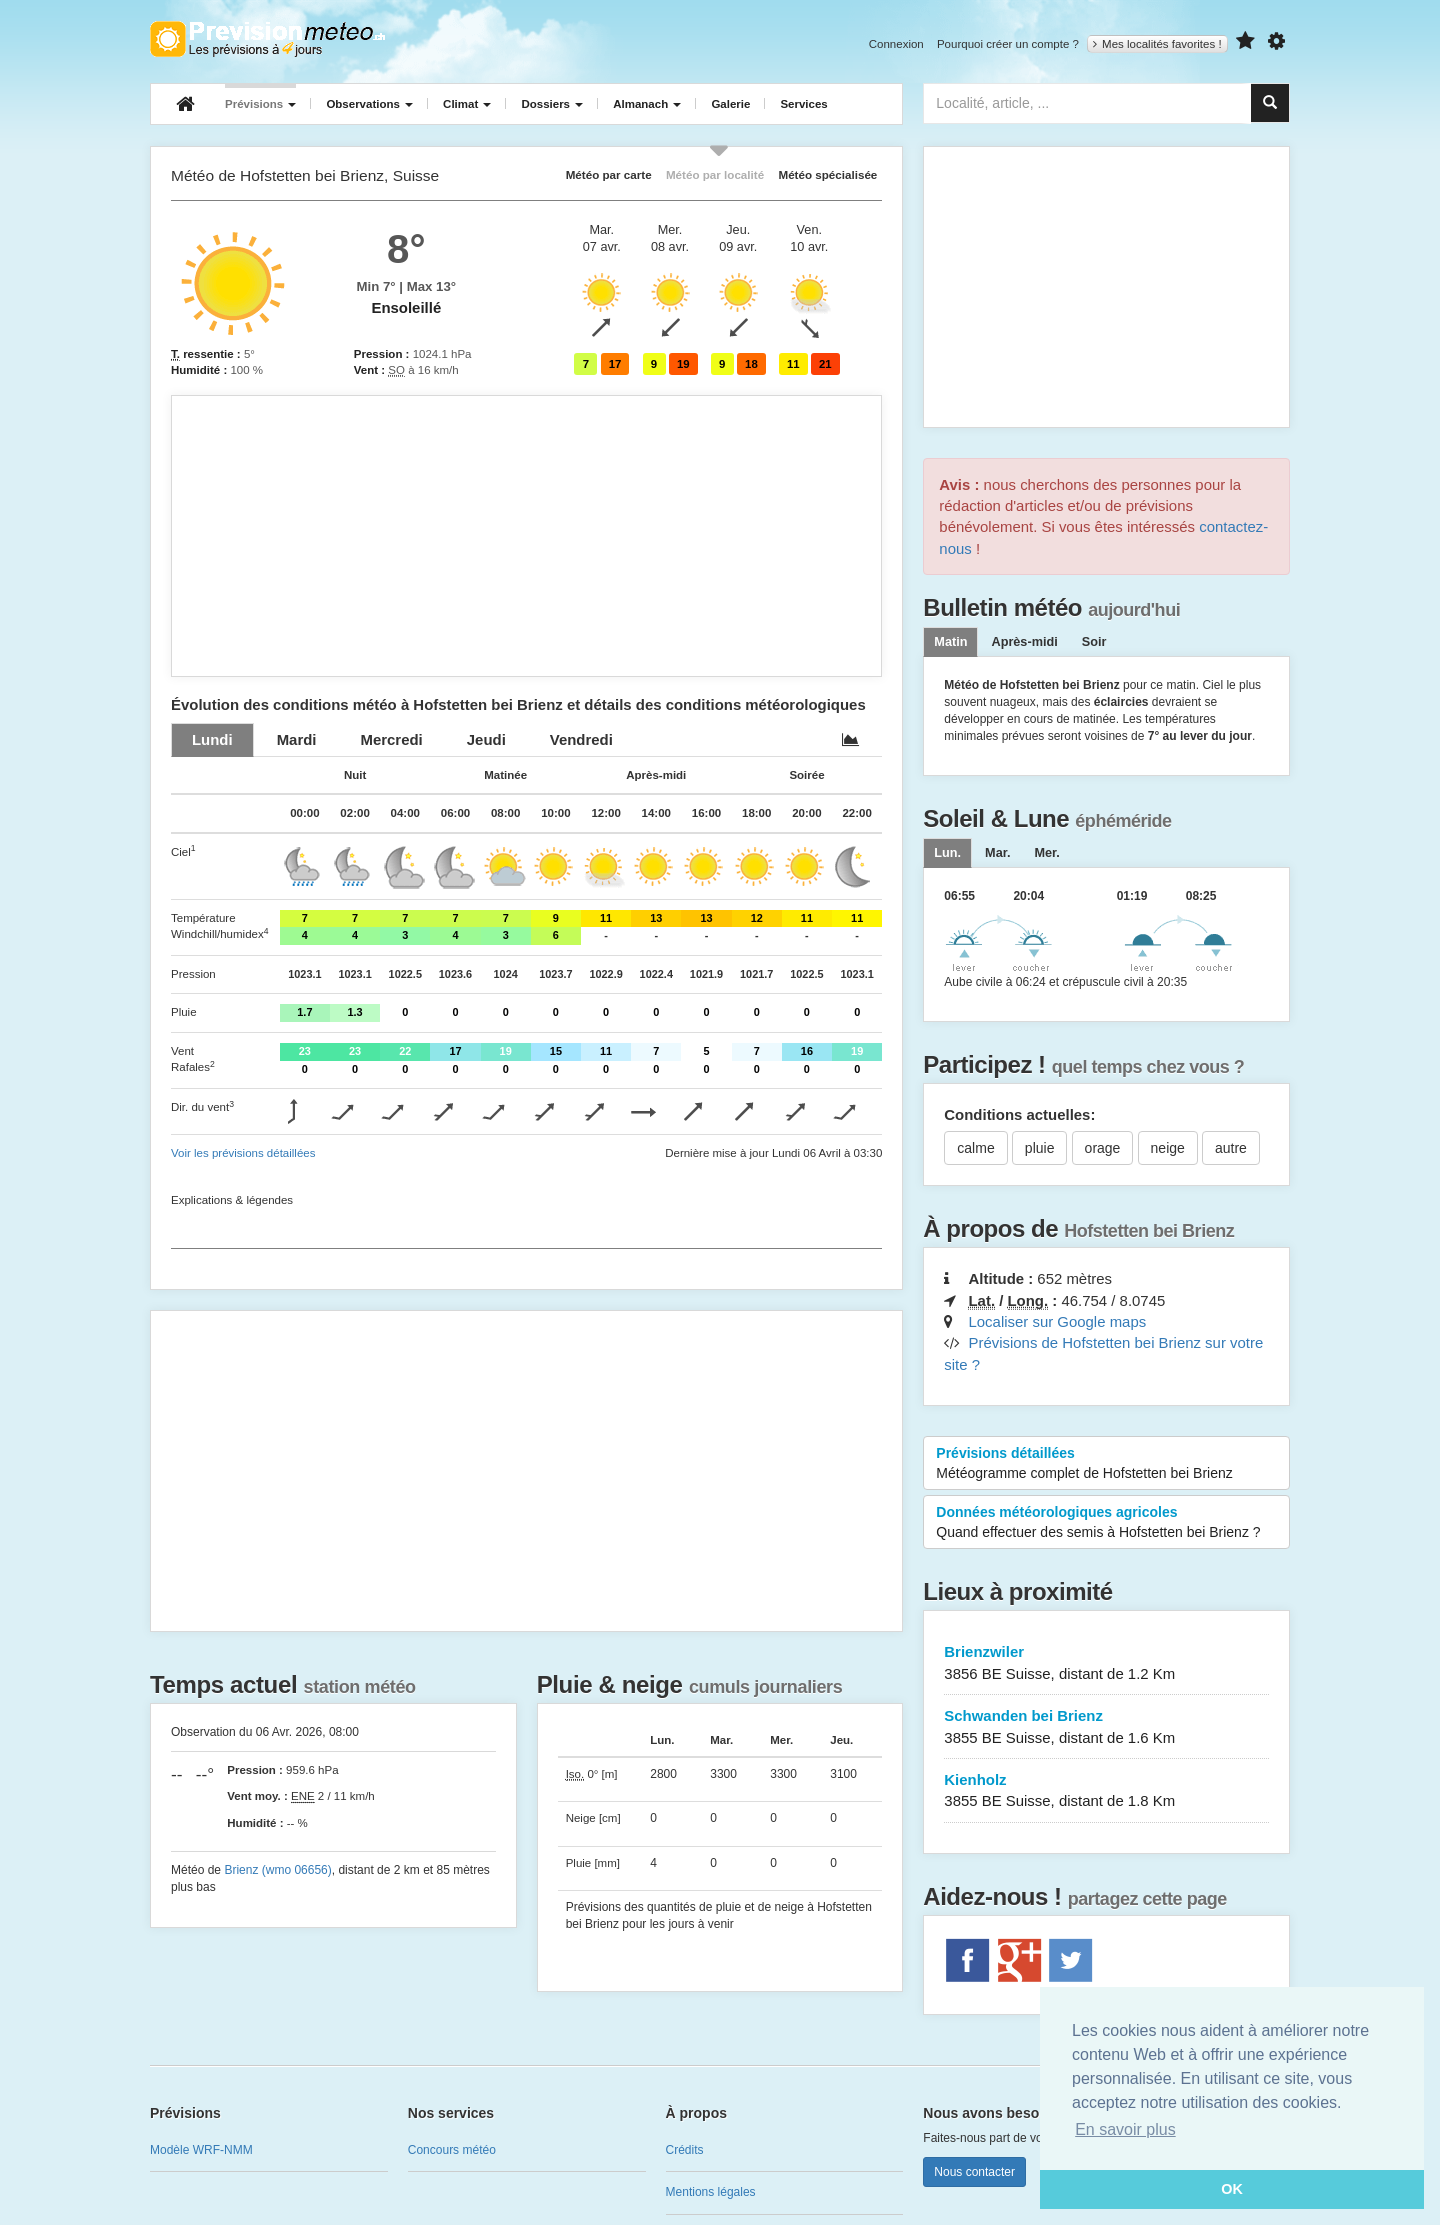 The height and width of the screenshot is (2225, 1440). I want to click on Conditions actuelles:, so click(1019, 1114).